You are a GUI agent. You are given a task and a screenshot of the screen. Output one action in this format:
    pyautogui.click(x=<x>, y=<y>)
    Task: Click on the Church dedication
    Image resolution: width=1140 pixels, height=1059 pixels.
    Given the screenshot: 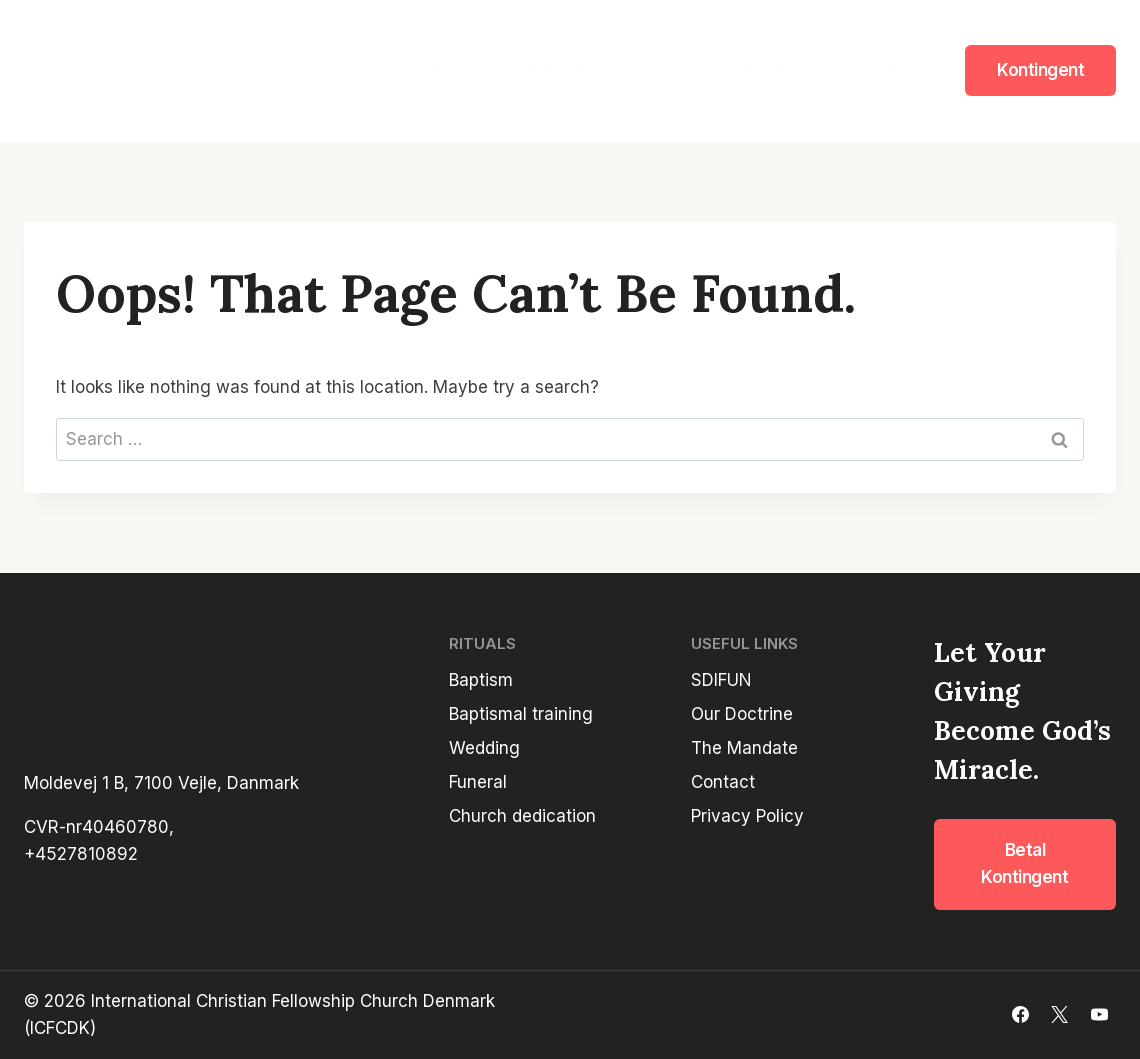 What is the action you would take?
    pyautogui.click(x=522, y=816)
    